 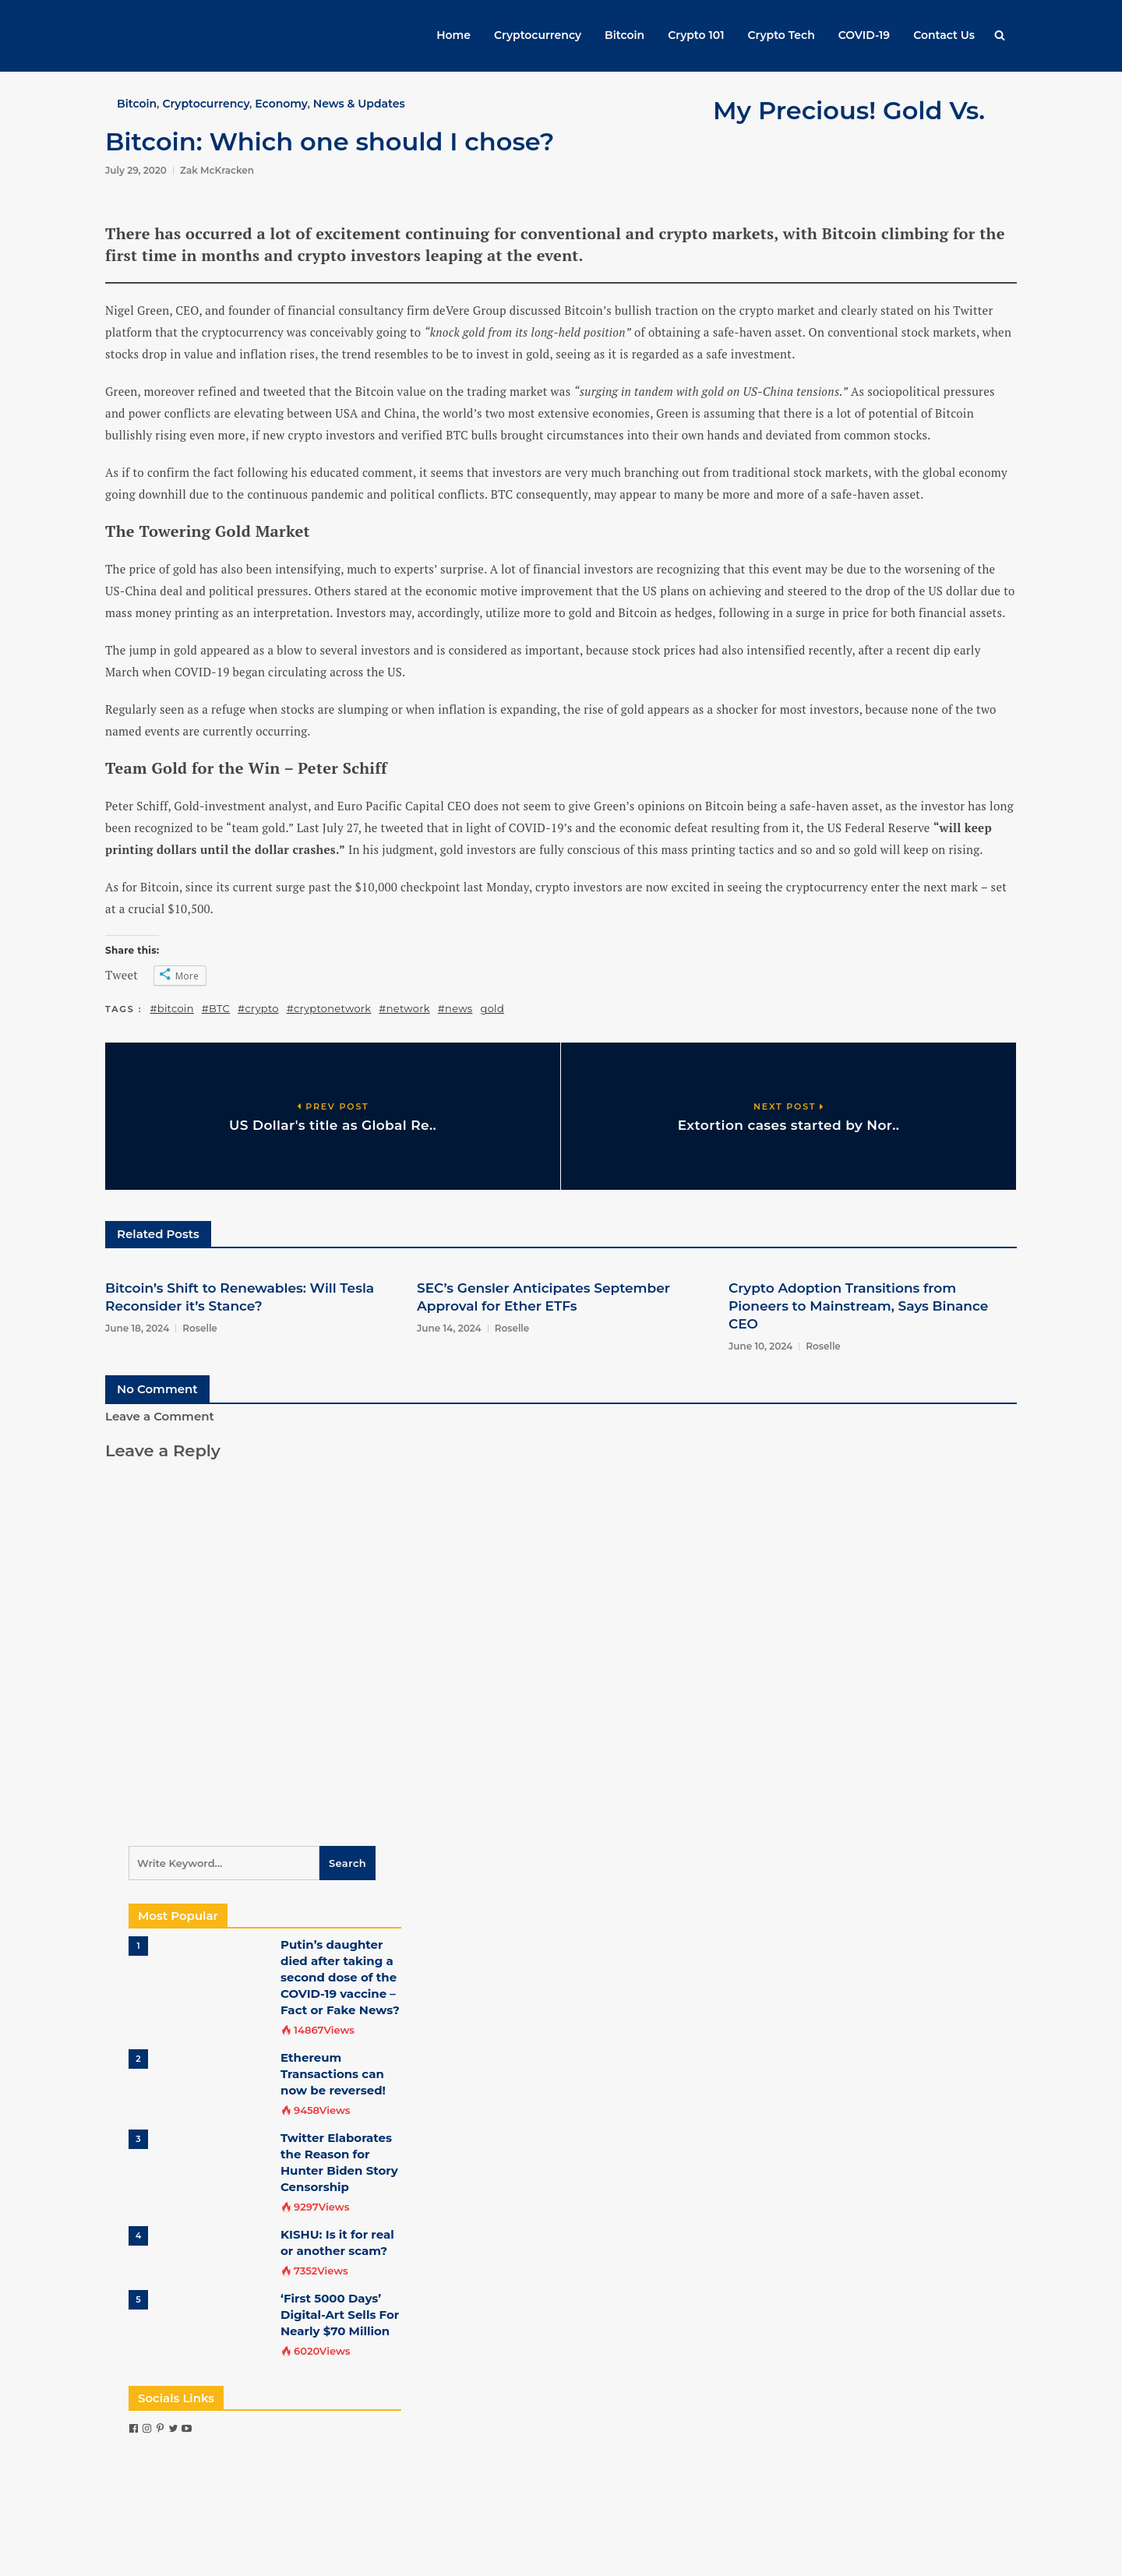 I want to click on #BTC, so click(x=216, y=1008).